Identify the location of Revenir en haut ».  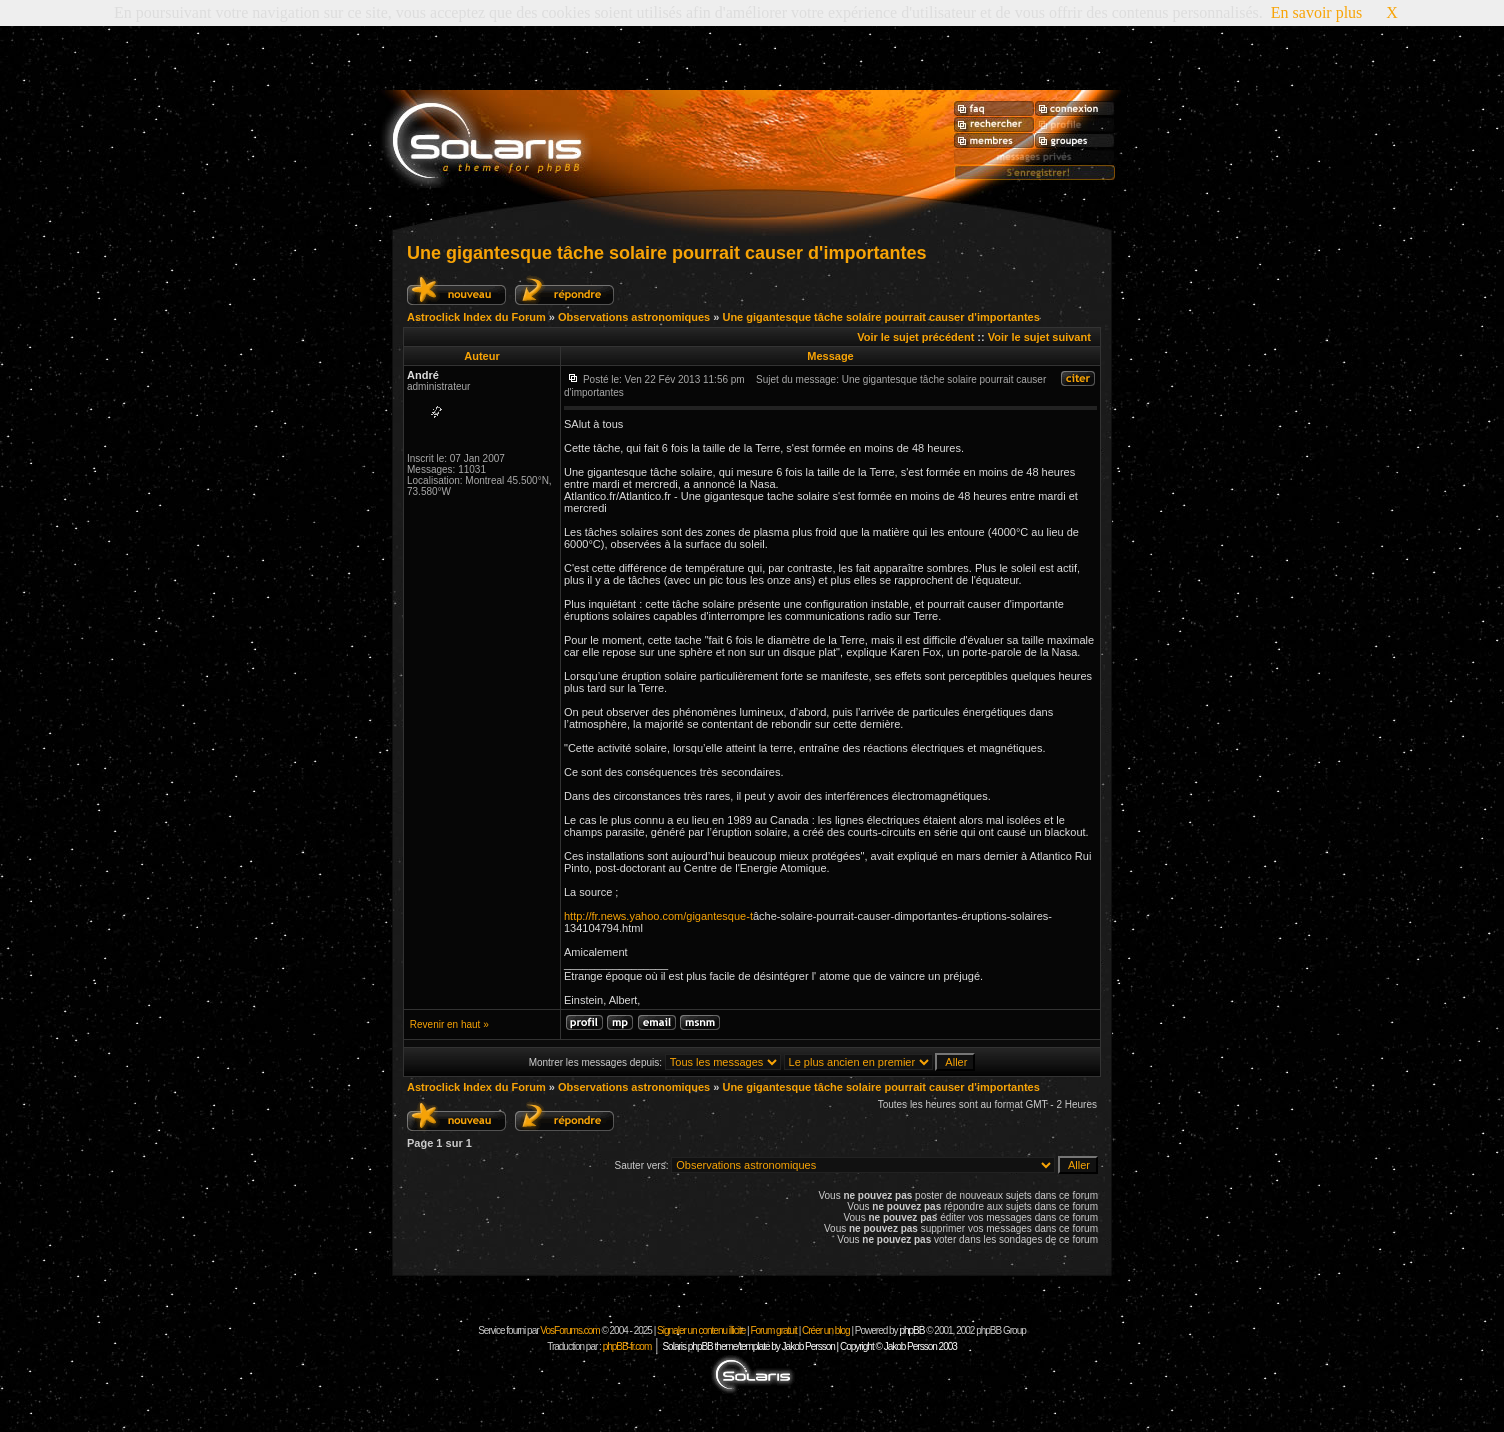
(449, 1024).